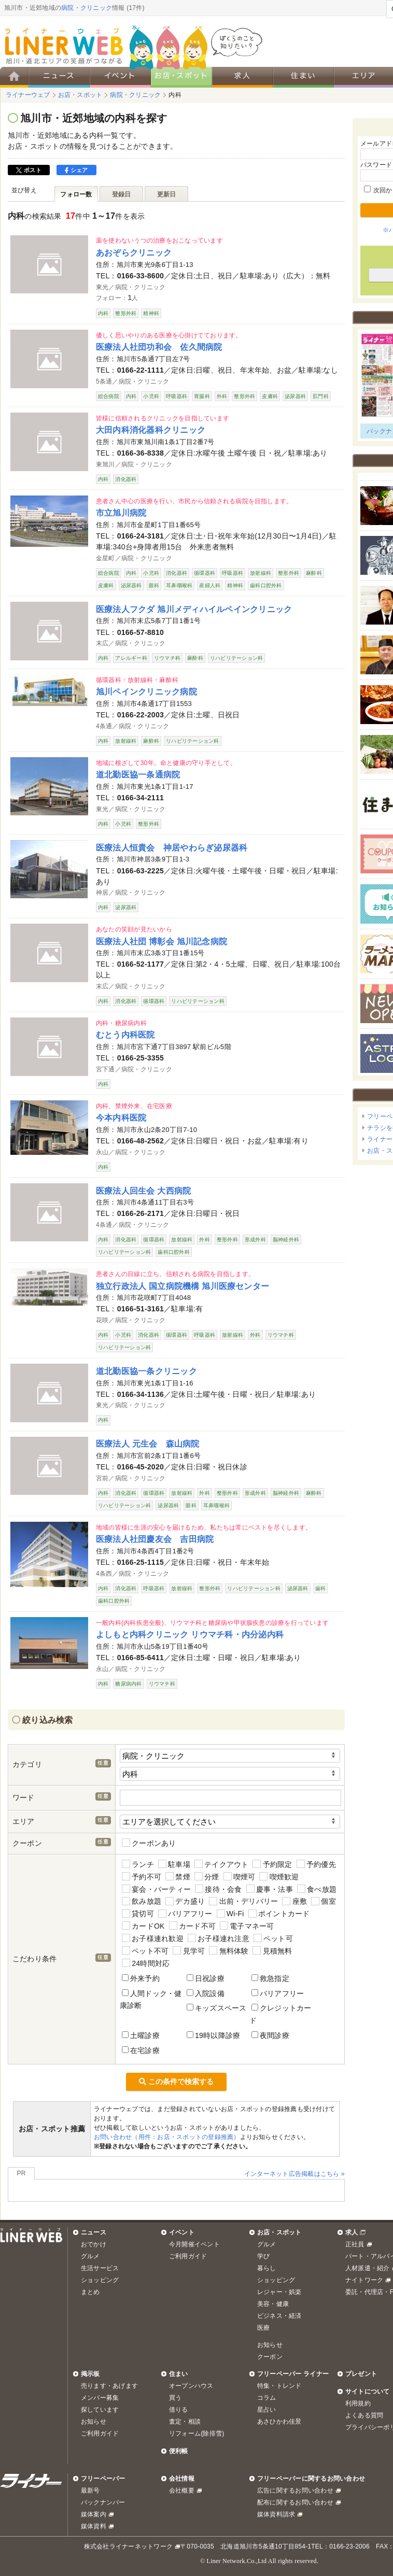  I want to click on 最新号, so click(90, 2490).